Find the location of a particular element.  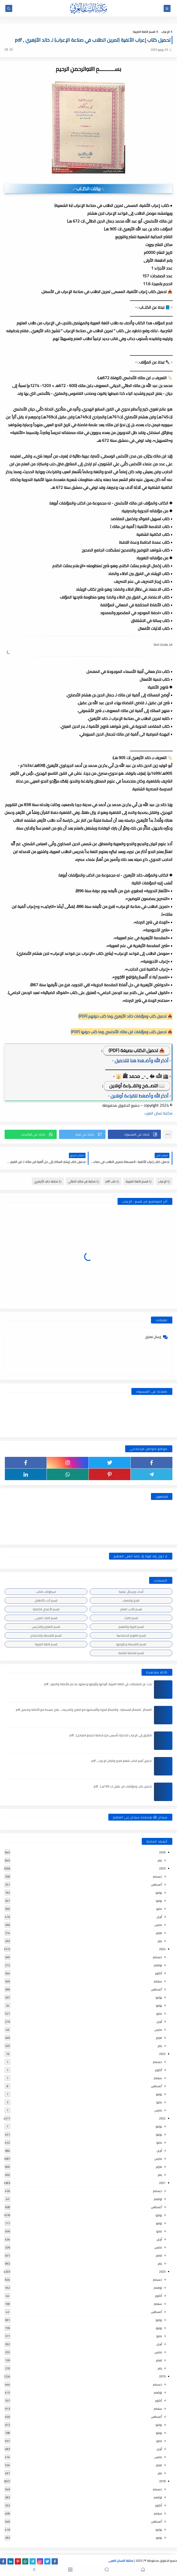

مكتبة خالد الأزهري is located at coordinates (48, 1181).